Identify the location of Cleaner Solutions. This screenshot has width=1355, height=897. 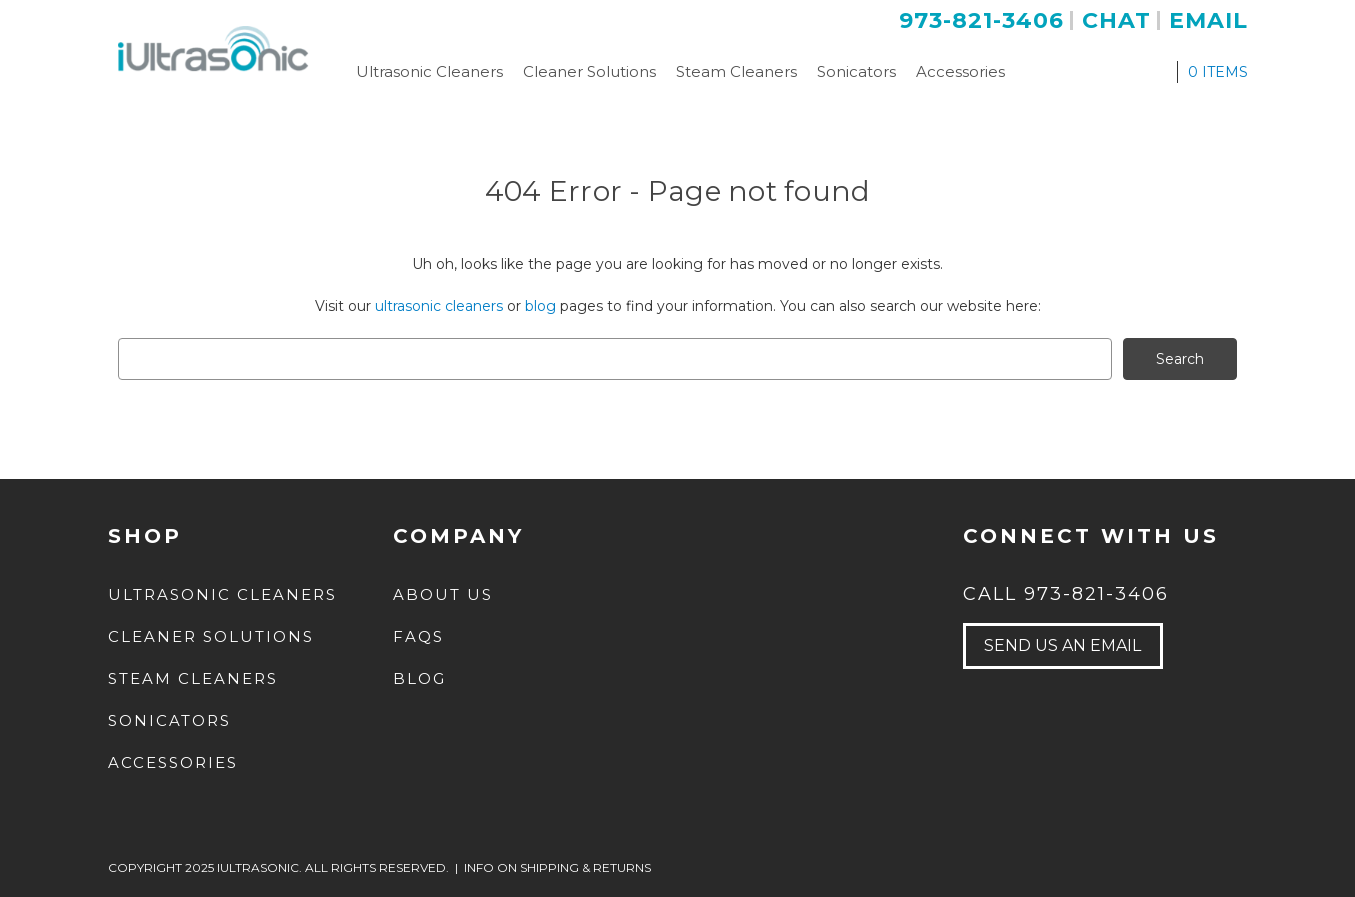
(589, 71).